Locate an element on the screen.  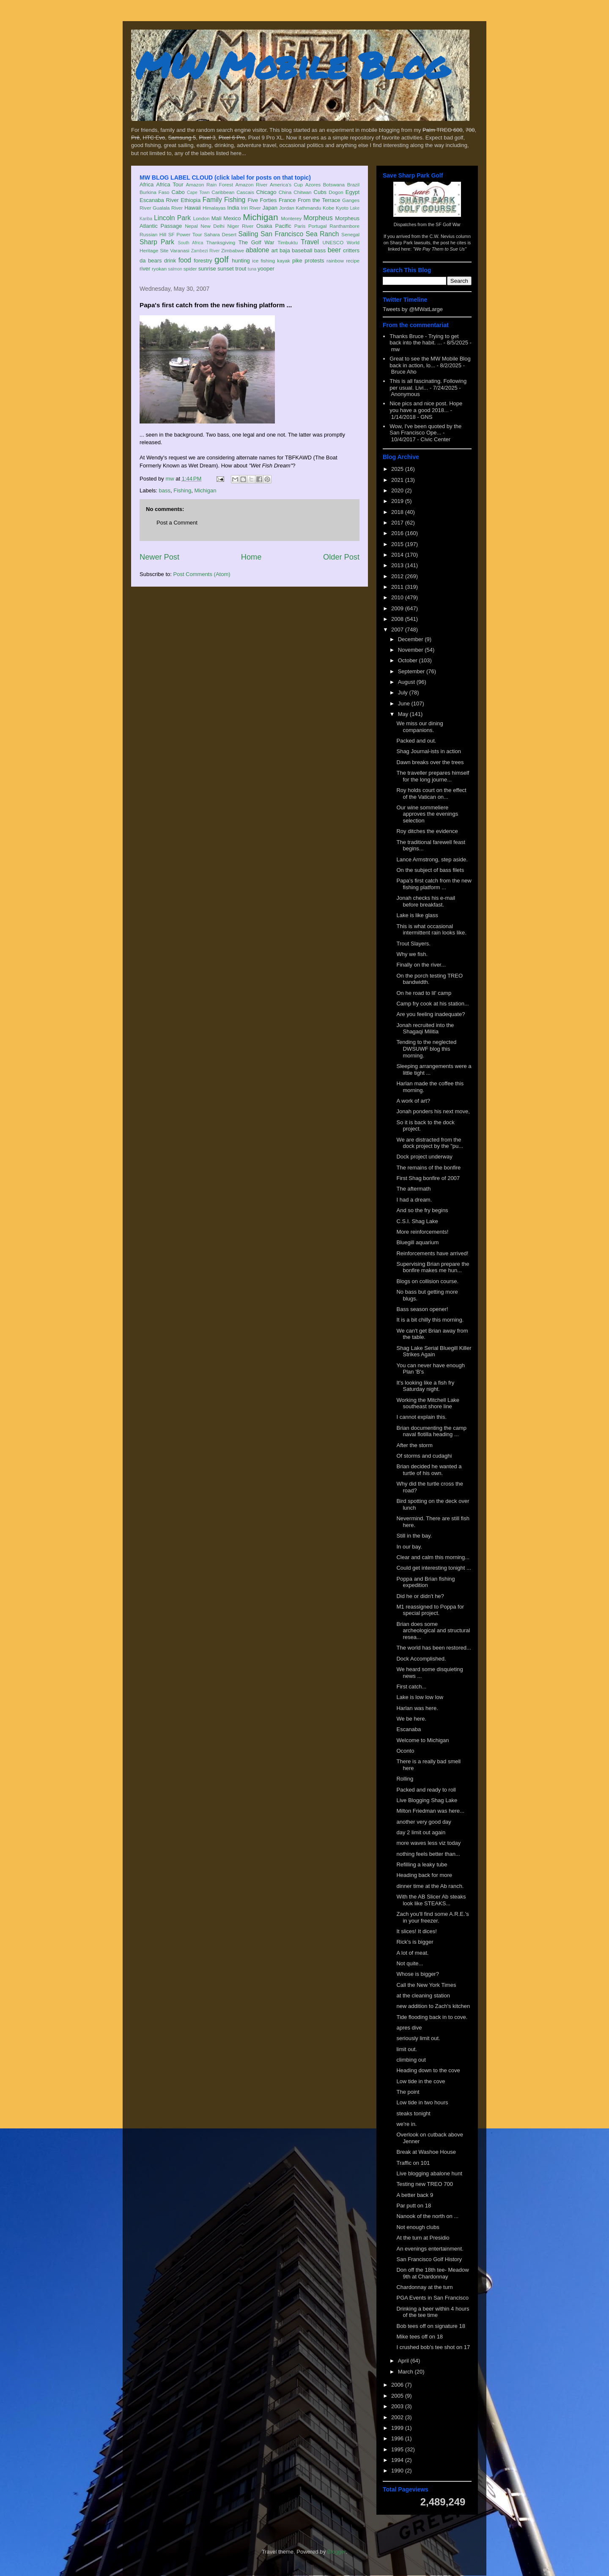
Kyoto is located at coordinates (342, 207).